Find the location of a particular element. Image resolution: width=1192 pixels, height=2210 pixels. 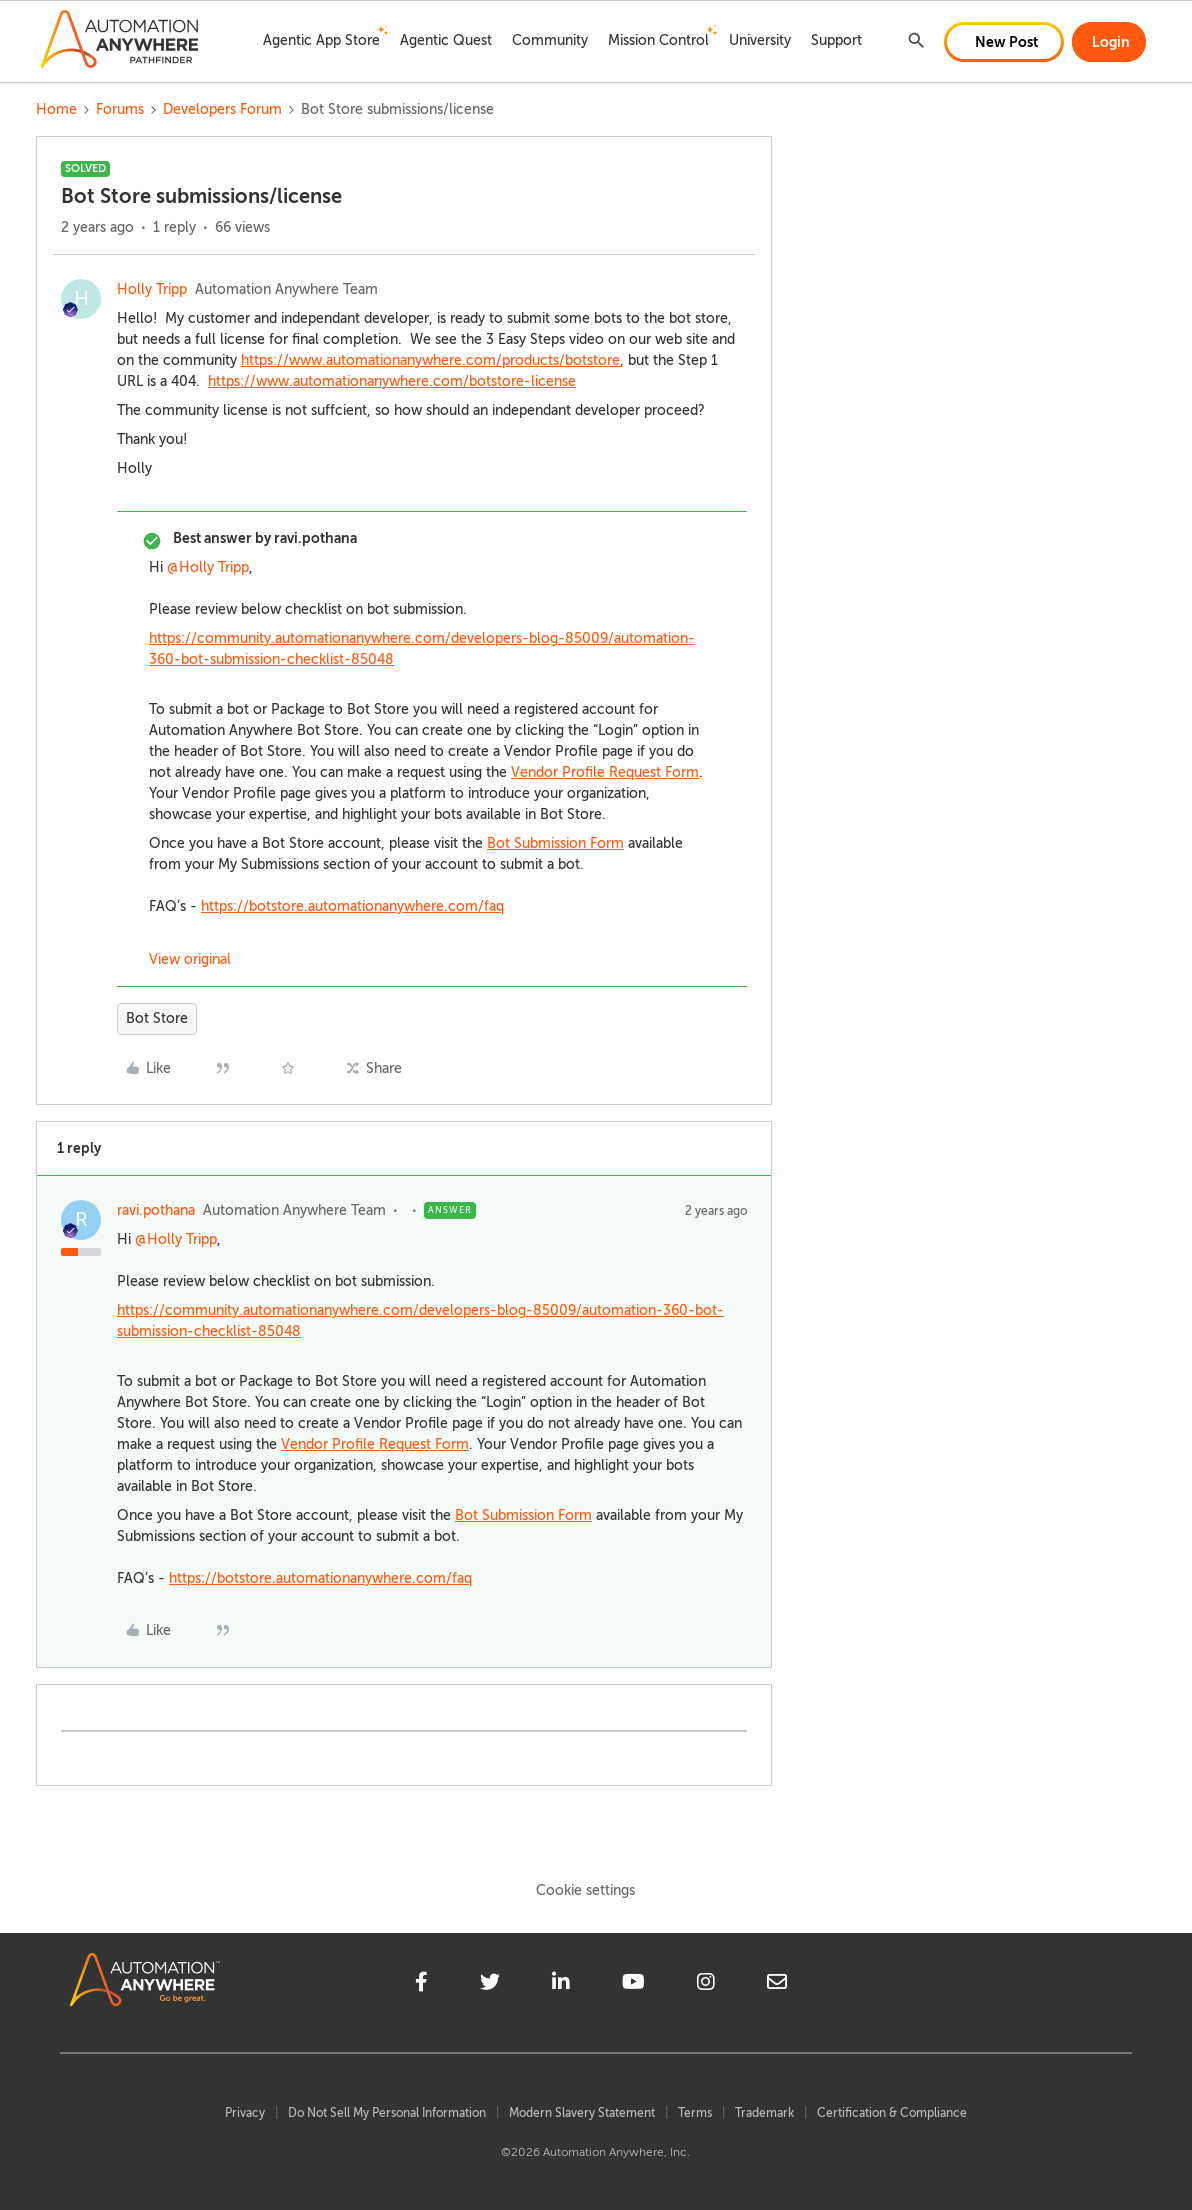

ravi.pothana is located at coordinates (156, 1210).